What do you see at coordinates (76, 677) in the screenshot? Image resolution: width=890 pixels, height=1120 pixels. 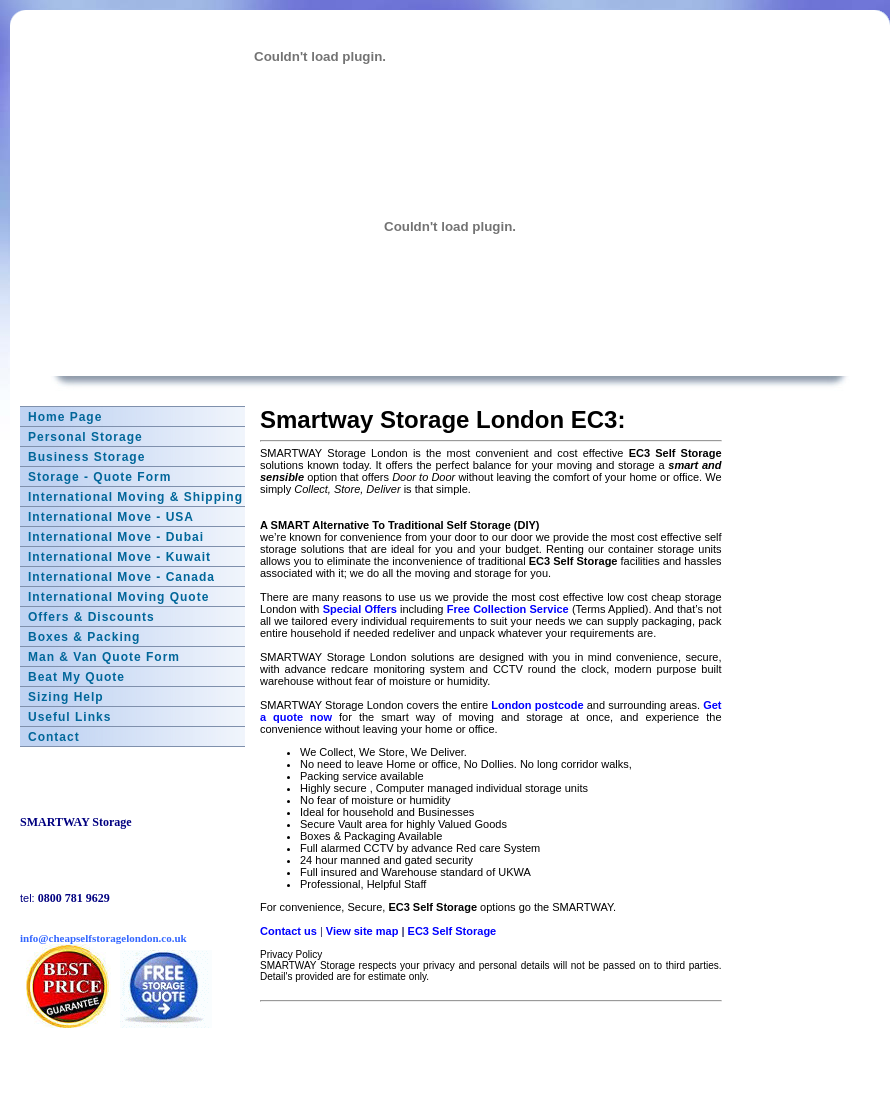 I see `Beat My Quote` at bounding box center [76, 677].